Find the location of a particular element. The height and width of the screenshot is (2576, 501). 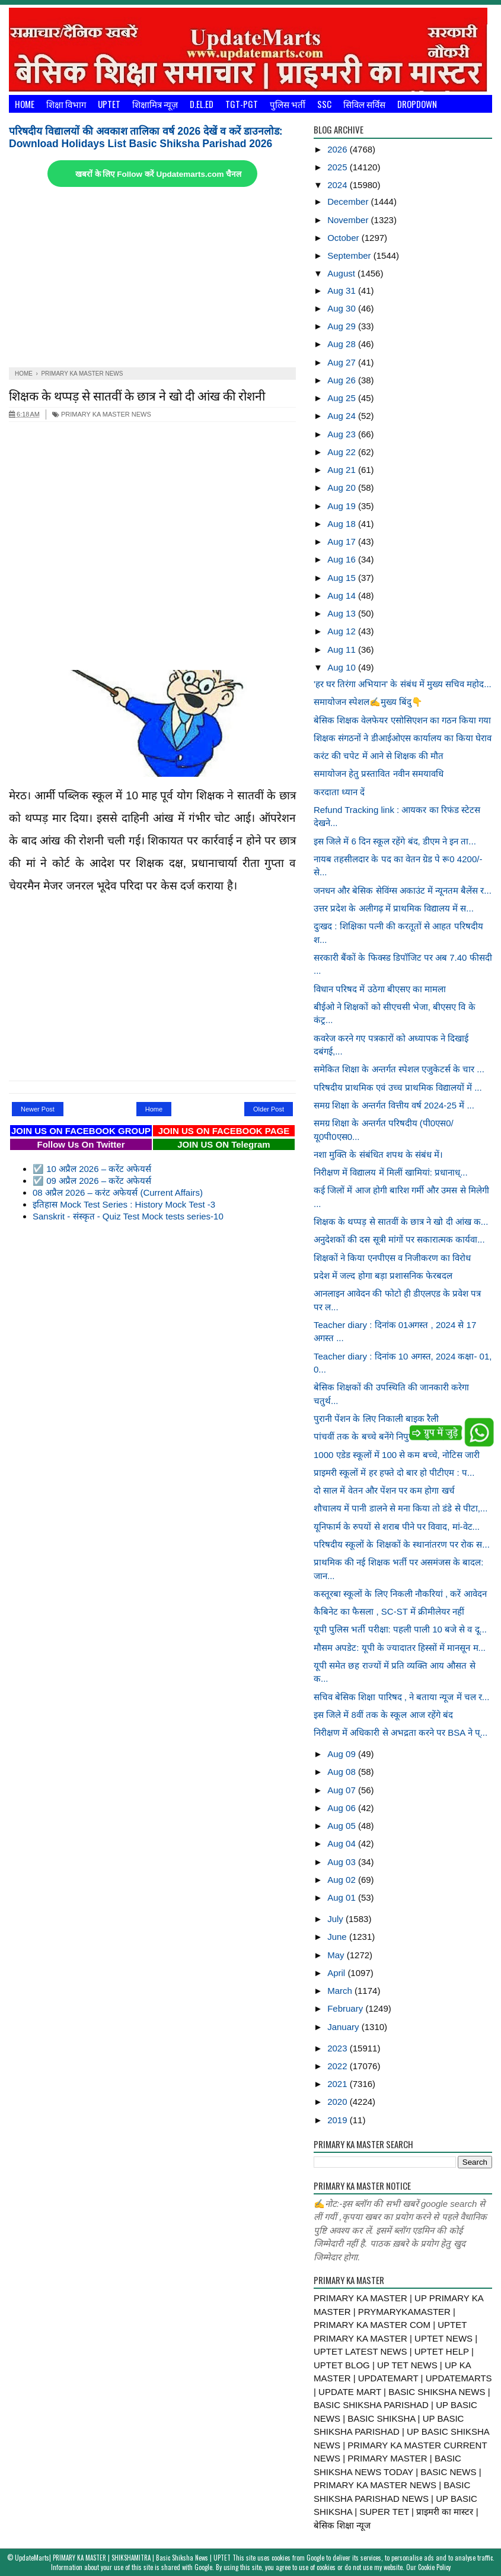

निरीक्षण में अधिकारी से अभद्रता करने पर BSA ने प्... is located at coordinates (400, 1732).